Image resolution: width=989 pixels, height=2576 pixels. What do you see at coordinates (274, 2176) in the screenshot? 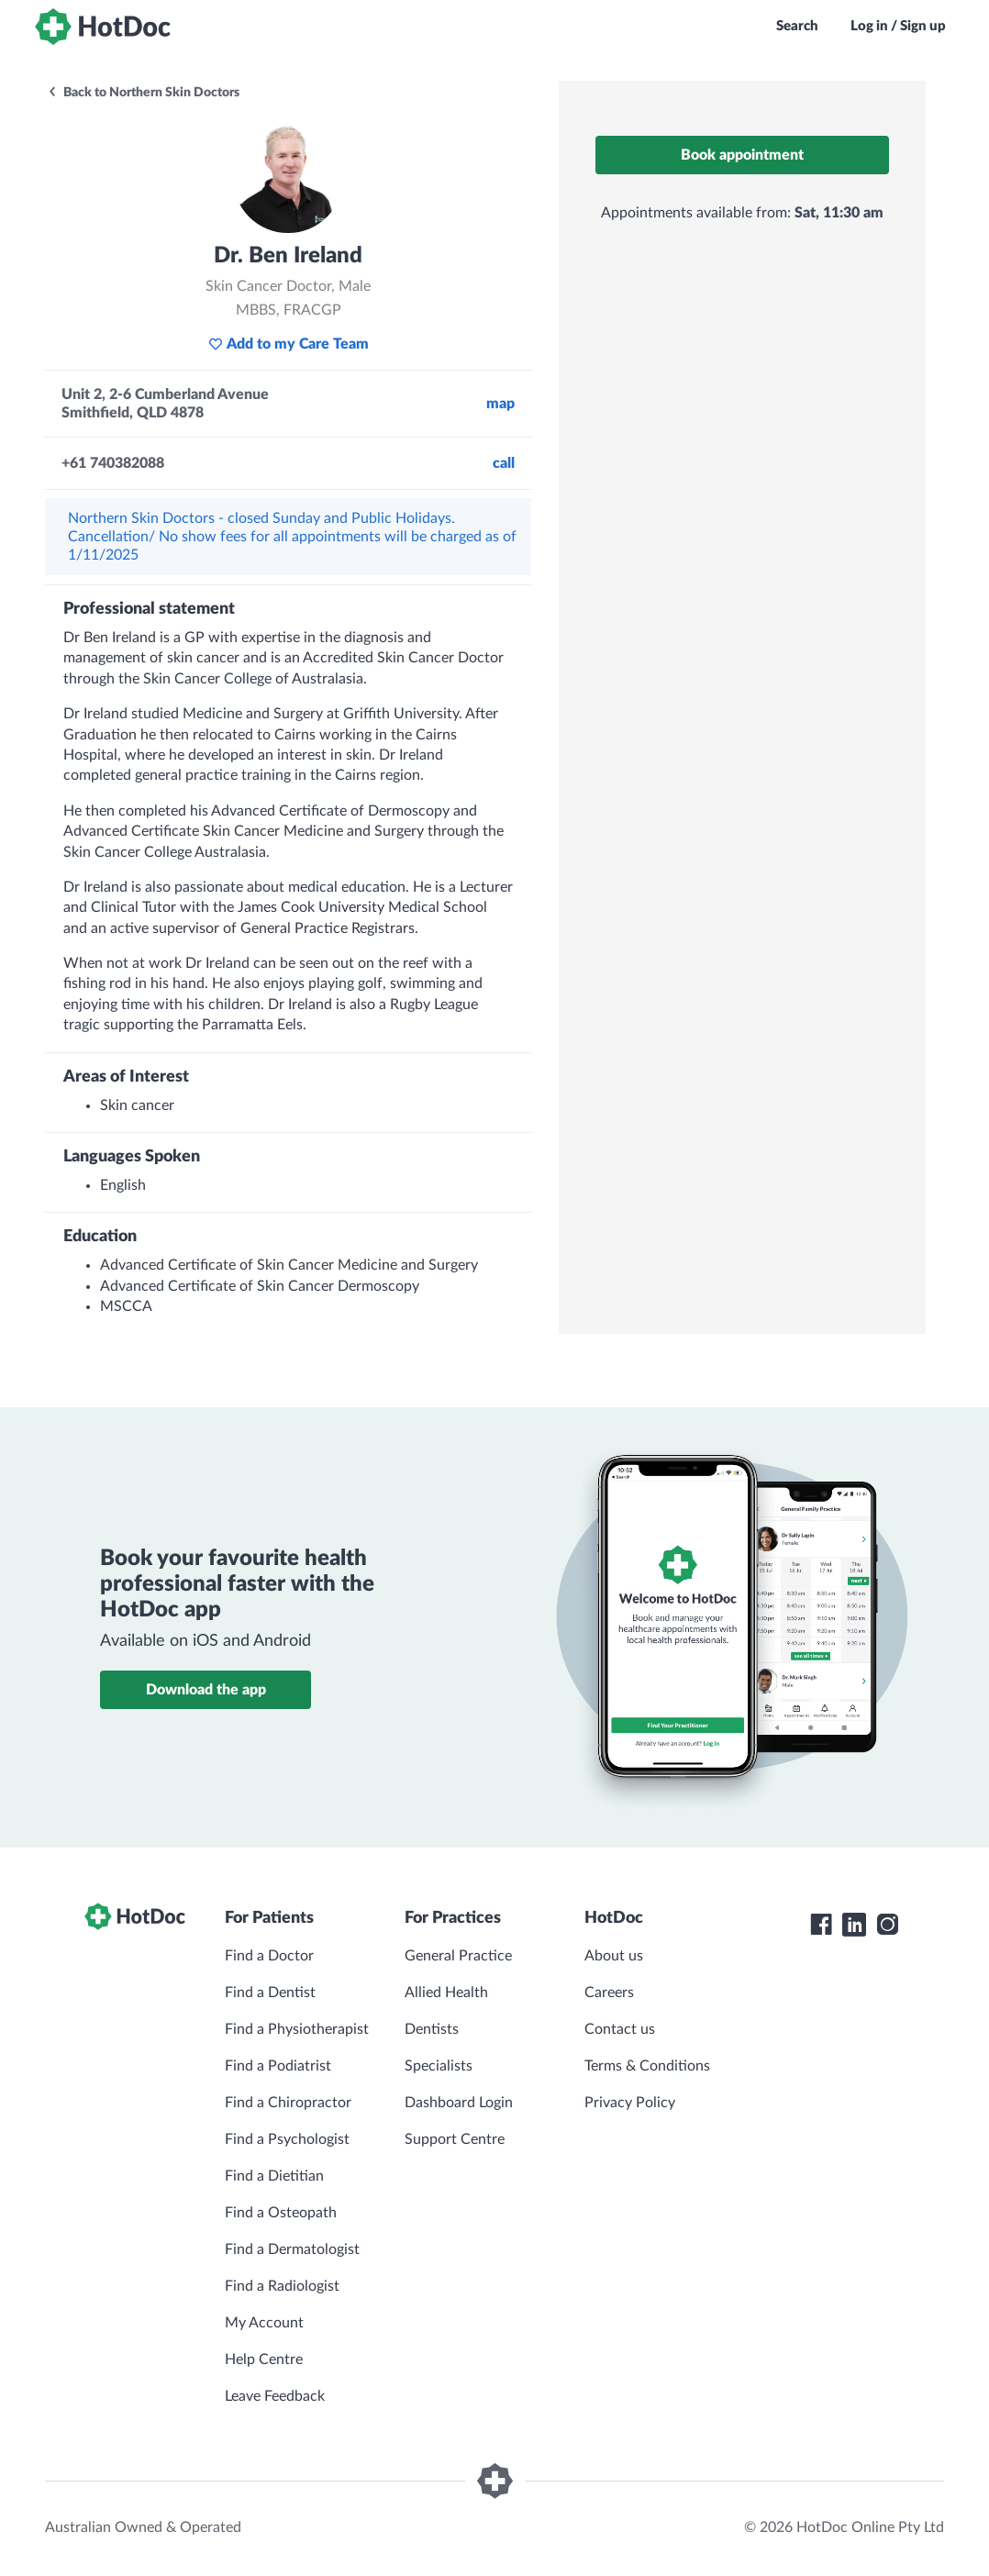
I see `Find a Dietitian` at bounding box center [274, 2176].